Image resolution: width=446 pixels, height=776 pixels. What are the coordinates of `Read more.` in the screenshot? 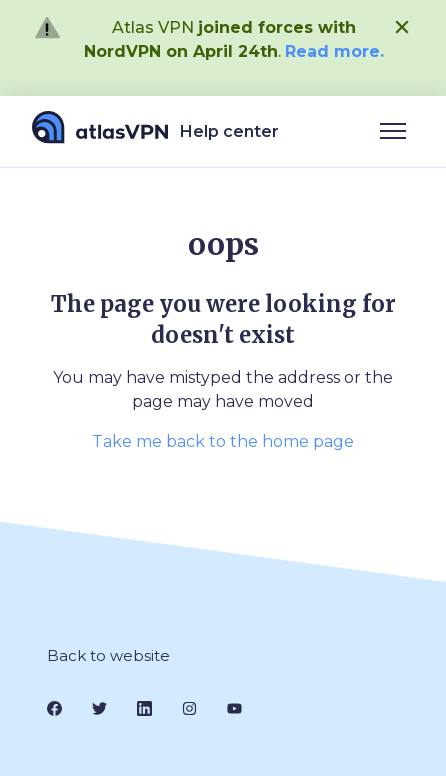 It's located at (334, 51).